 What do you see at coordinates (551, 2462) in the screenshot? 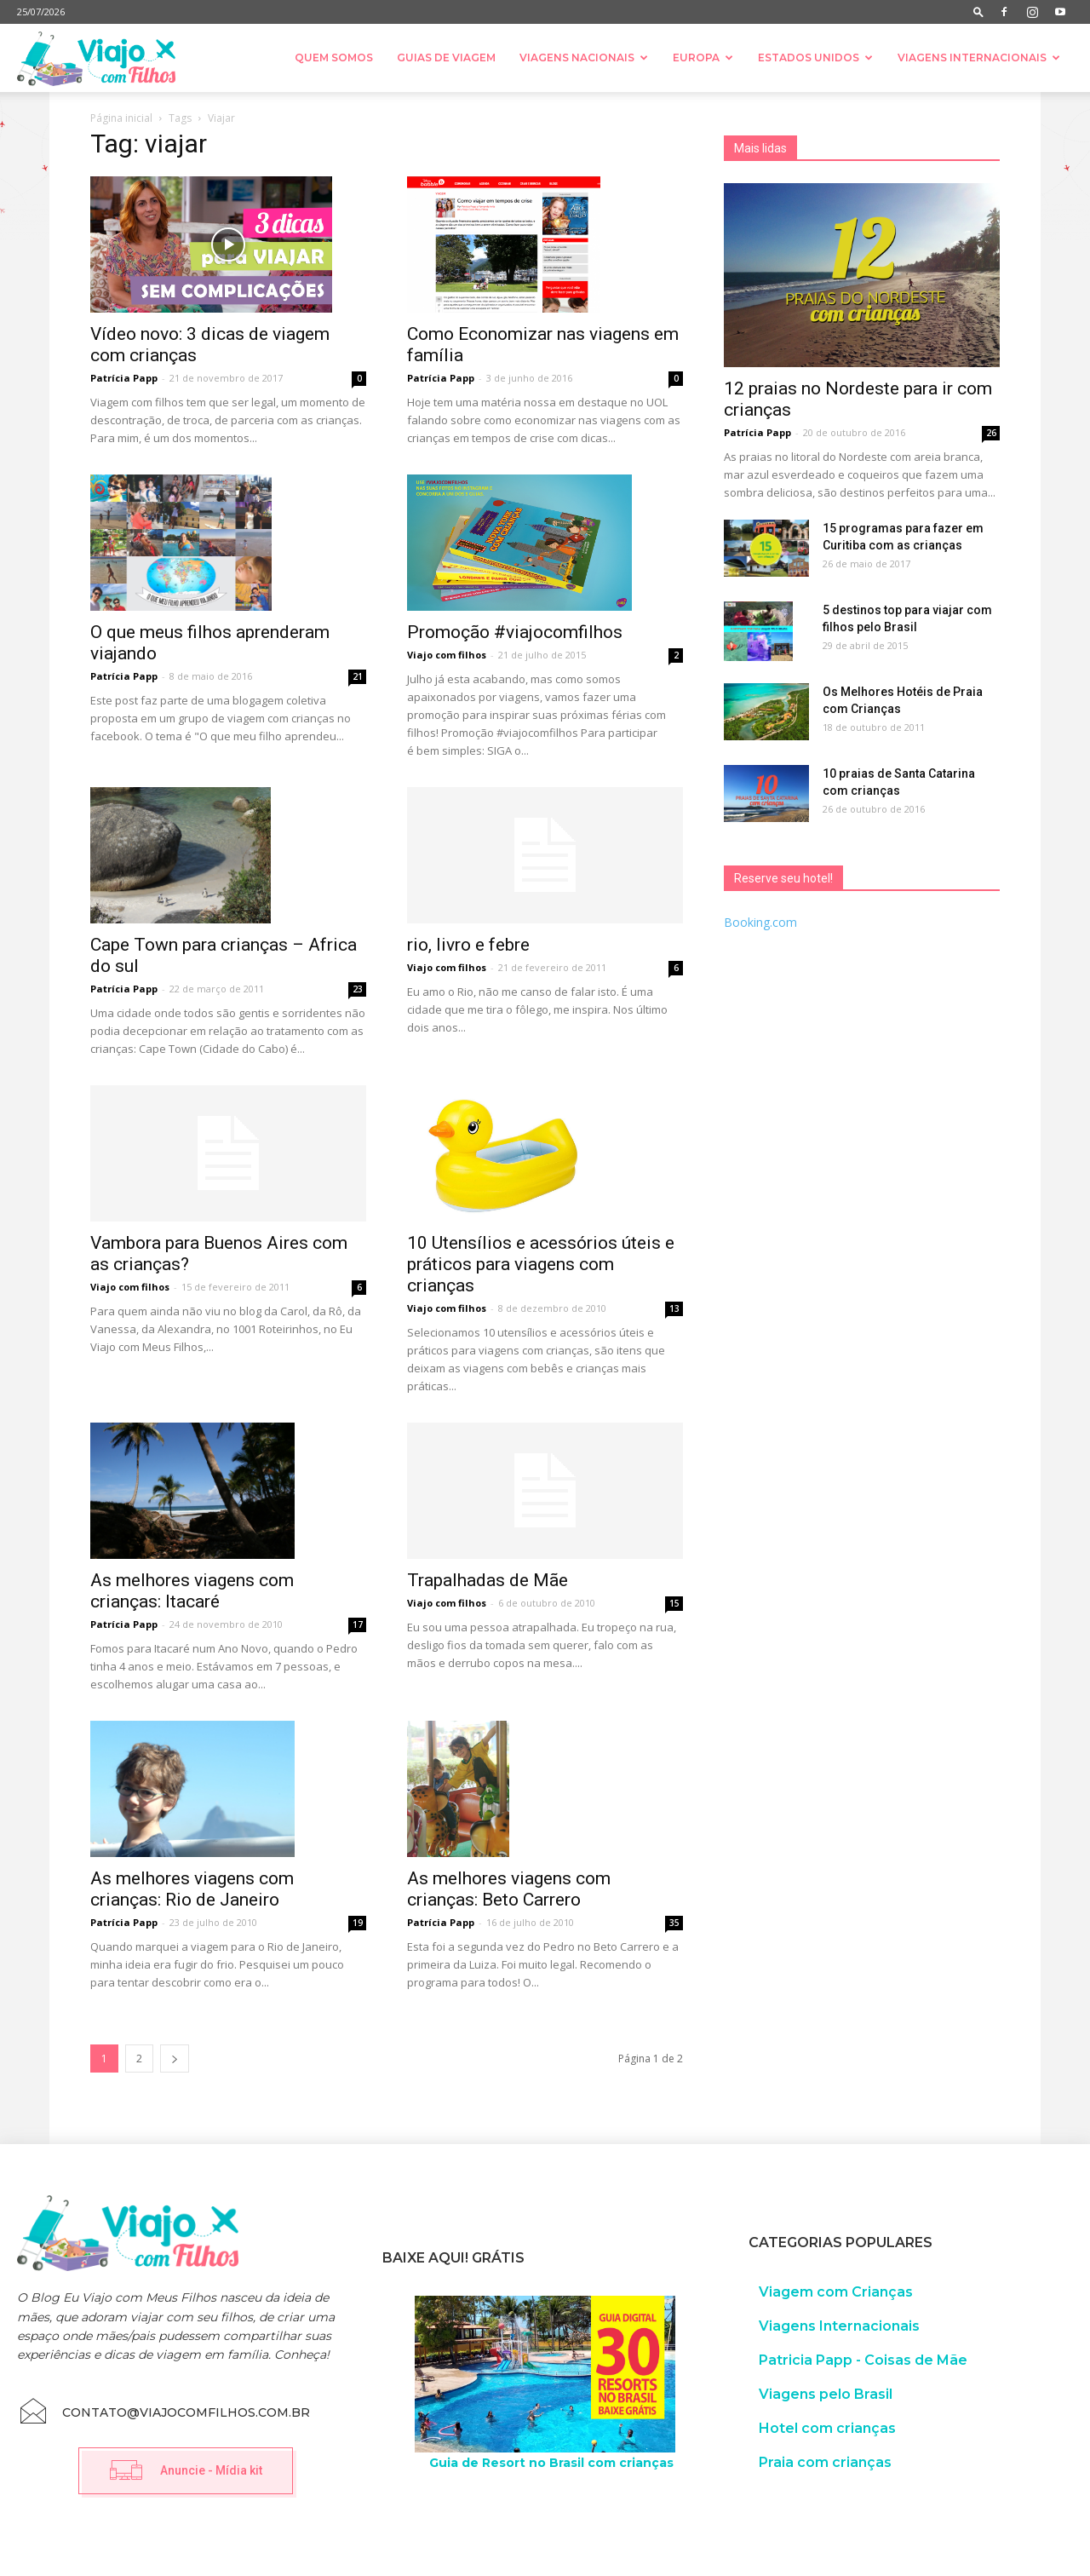
I see `Guia de Resort no Brasil com crianças` at bounding box center [551, 2462].